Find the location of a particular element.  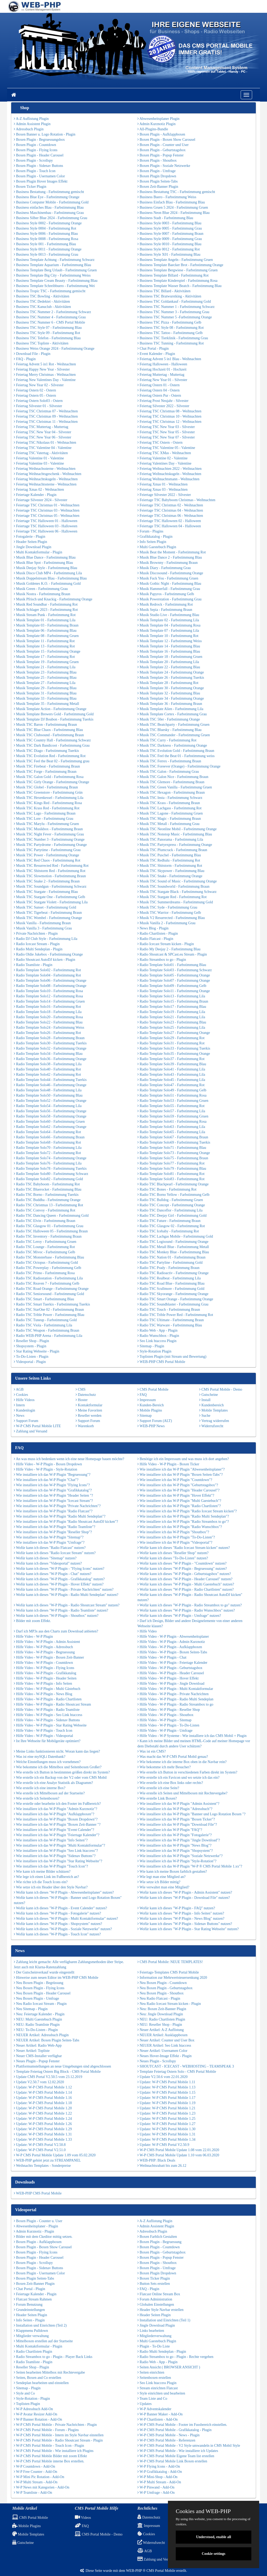

Flatcast Stream Rahmen is located at coordinates (33, 2299).